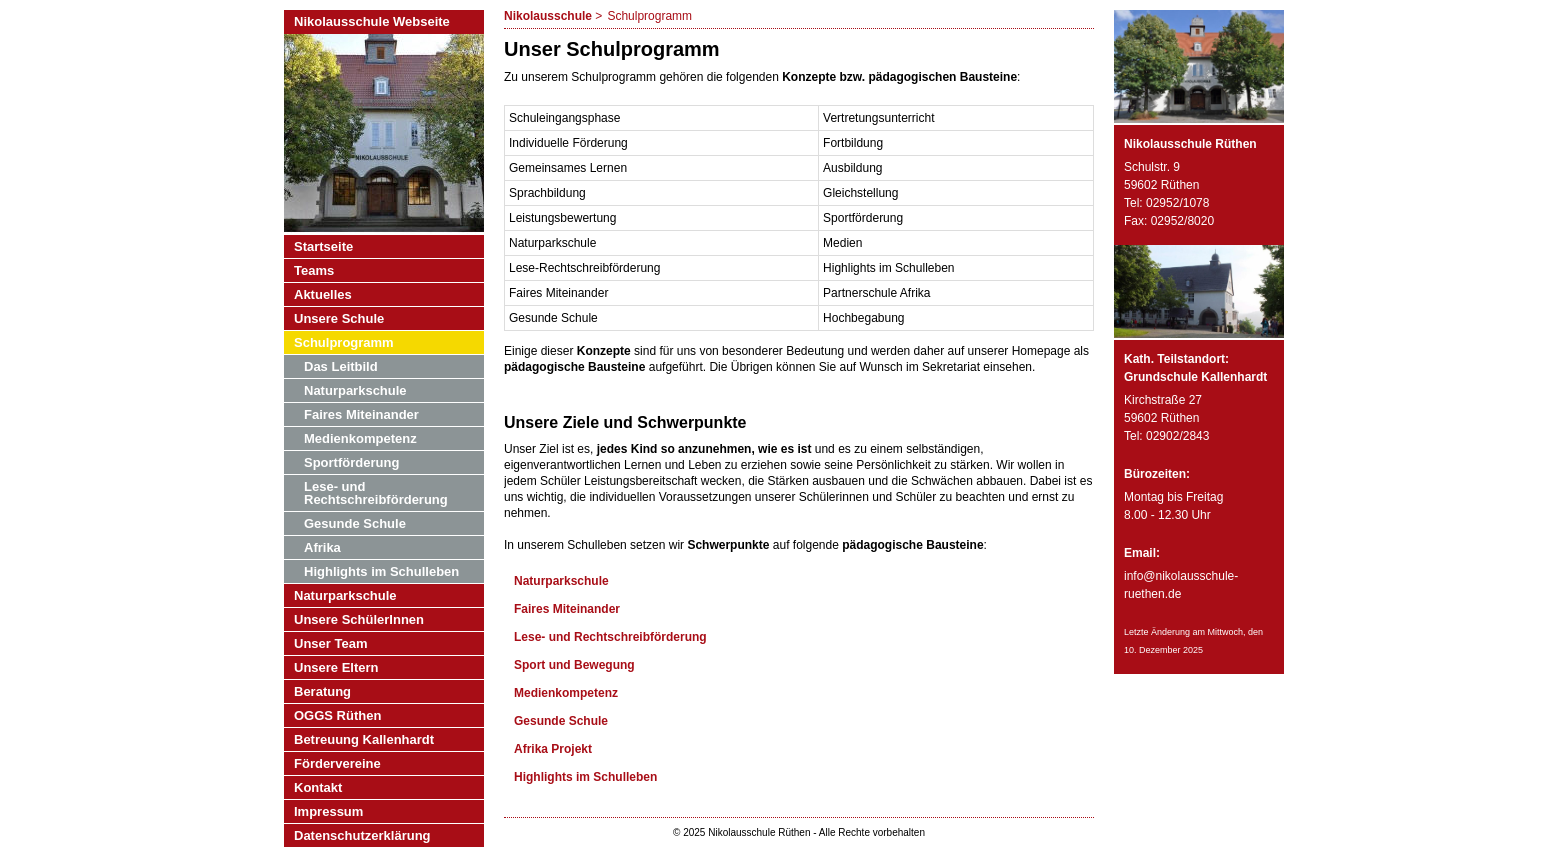 The image size is (1568, 850). What do you see at coordinates (322, 691) in the screenshot?
I see `Beratung` at bounding box center [322, 691].